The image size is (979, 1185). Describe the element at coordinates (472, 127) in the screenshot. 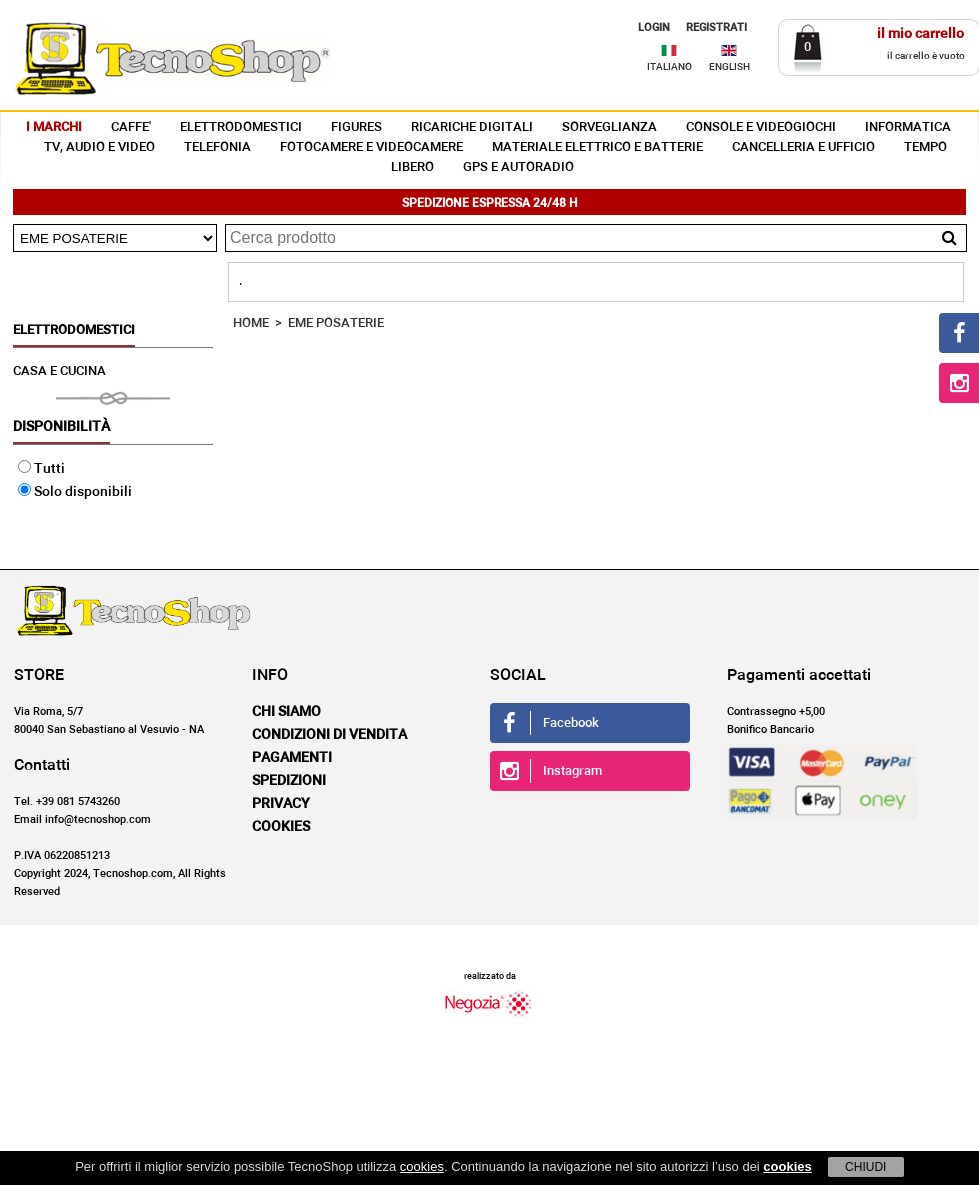

I see `RICARICHE DIGITALI` at that location.